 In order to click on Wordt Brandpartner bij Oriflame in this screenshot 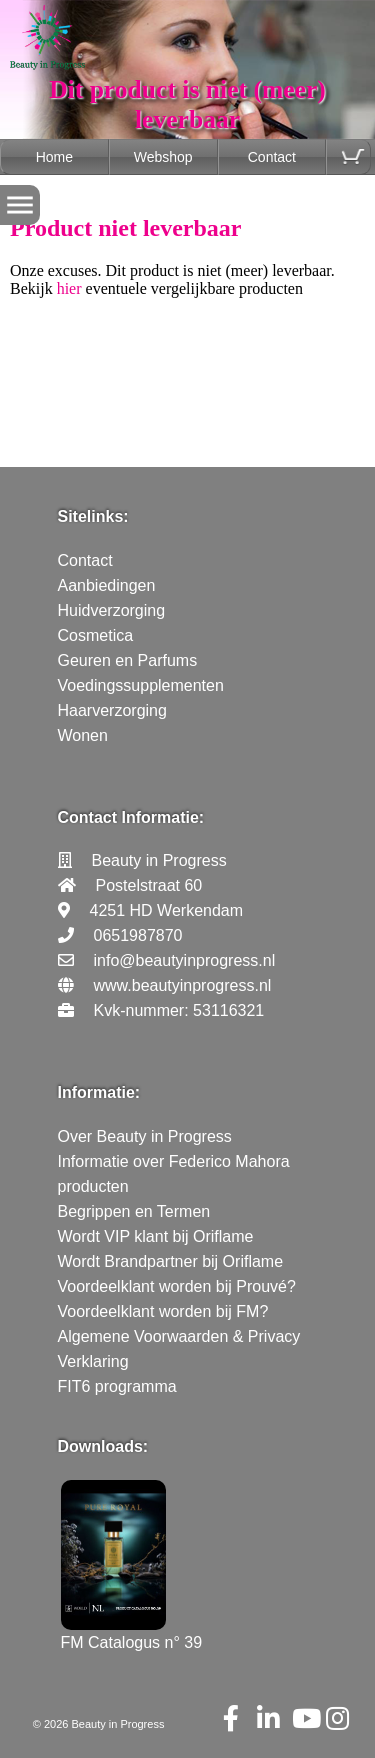, I will do `click(171, 1261)`.